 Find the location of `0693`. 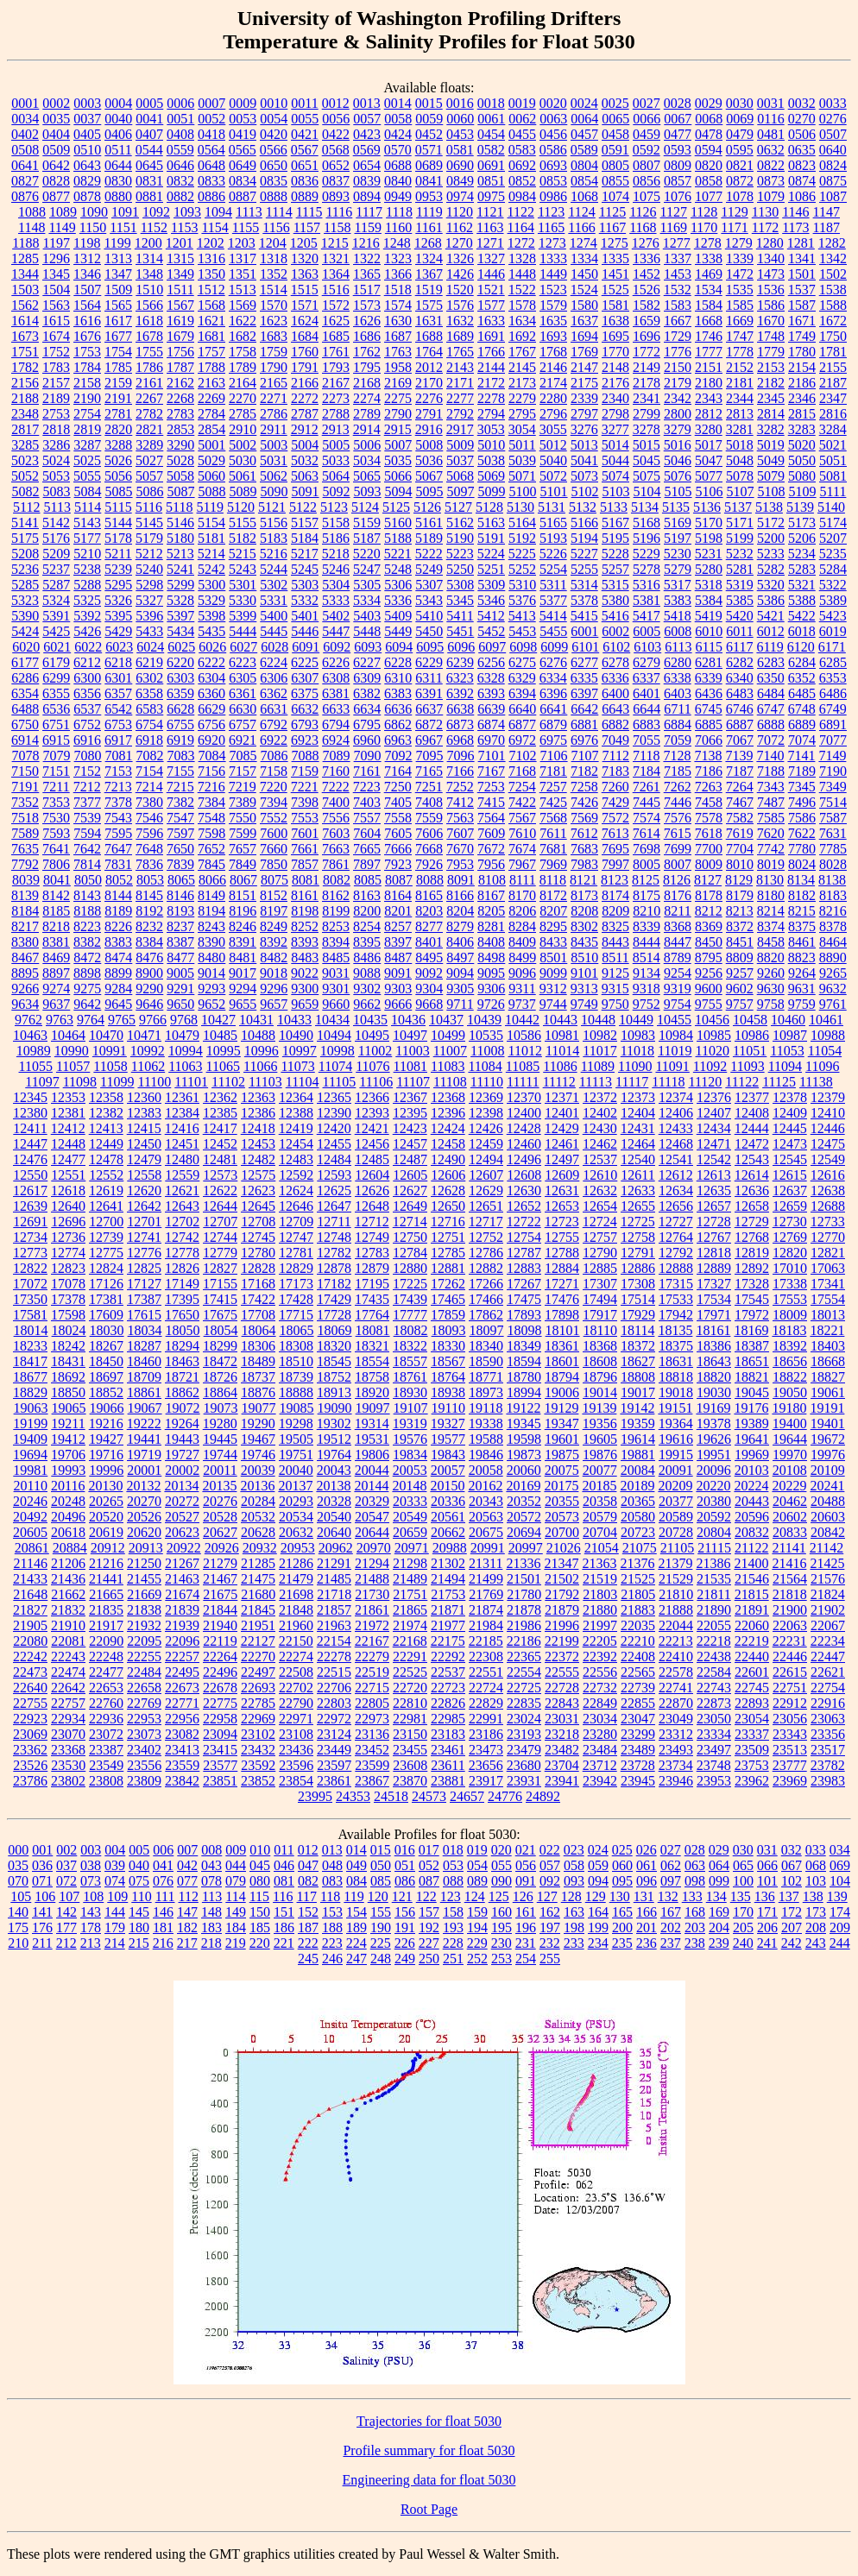

0693 is located at coordinates (553, 165).